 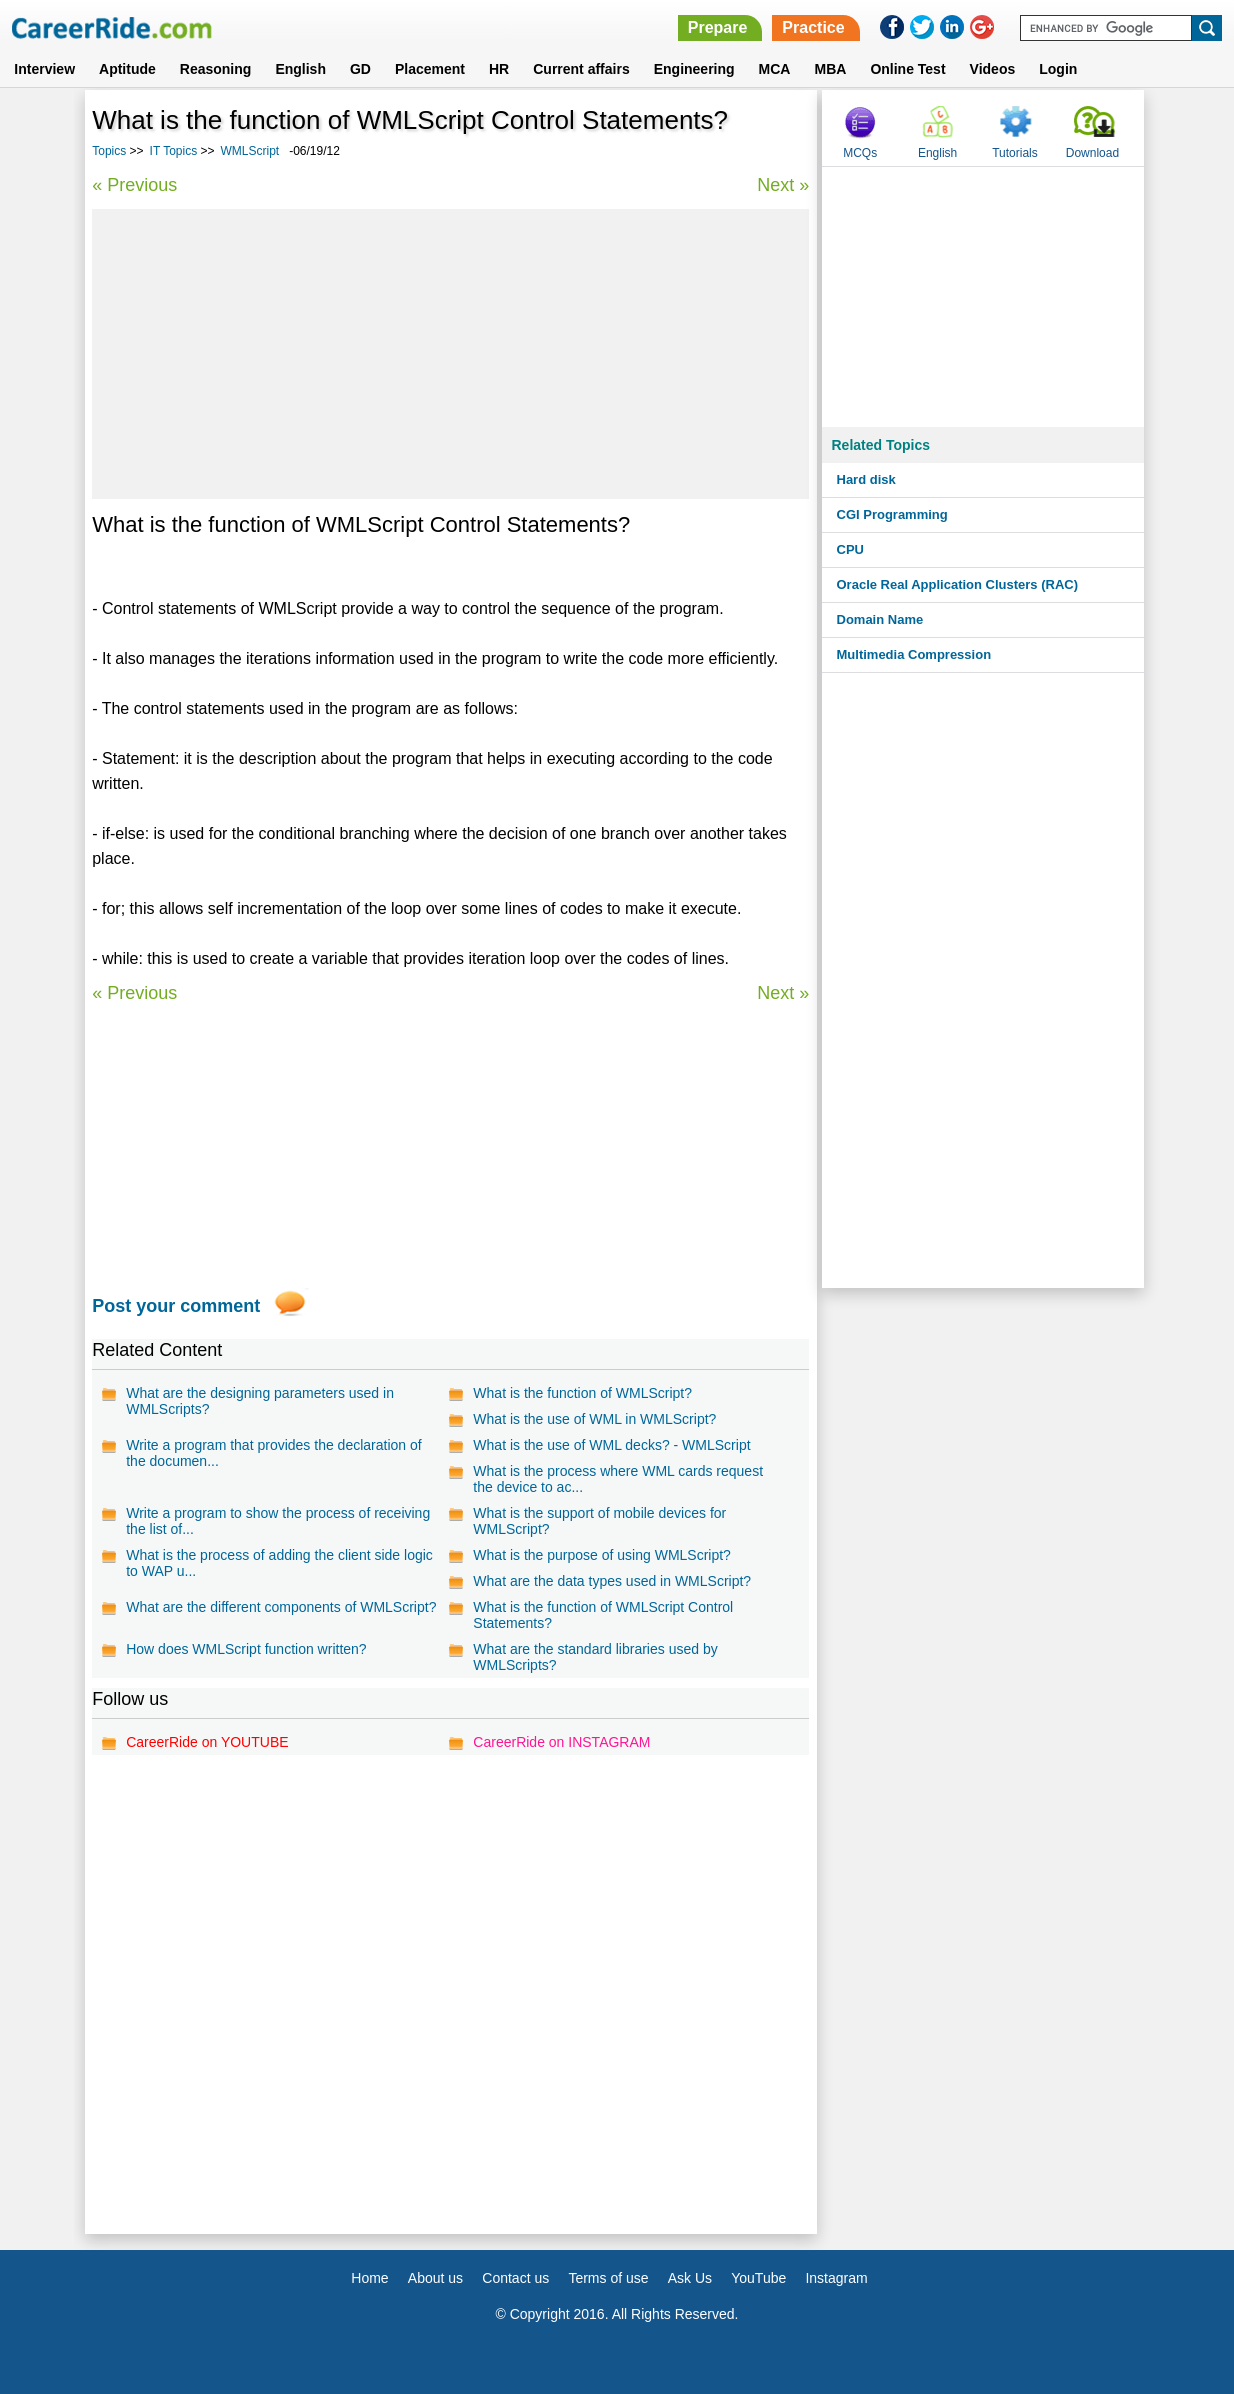 I want to click on What is the process where WML cards request the device to ac..., so click(x=618, y=1479).